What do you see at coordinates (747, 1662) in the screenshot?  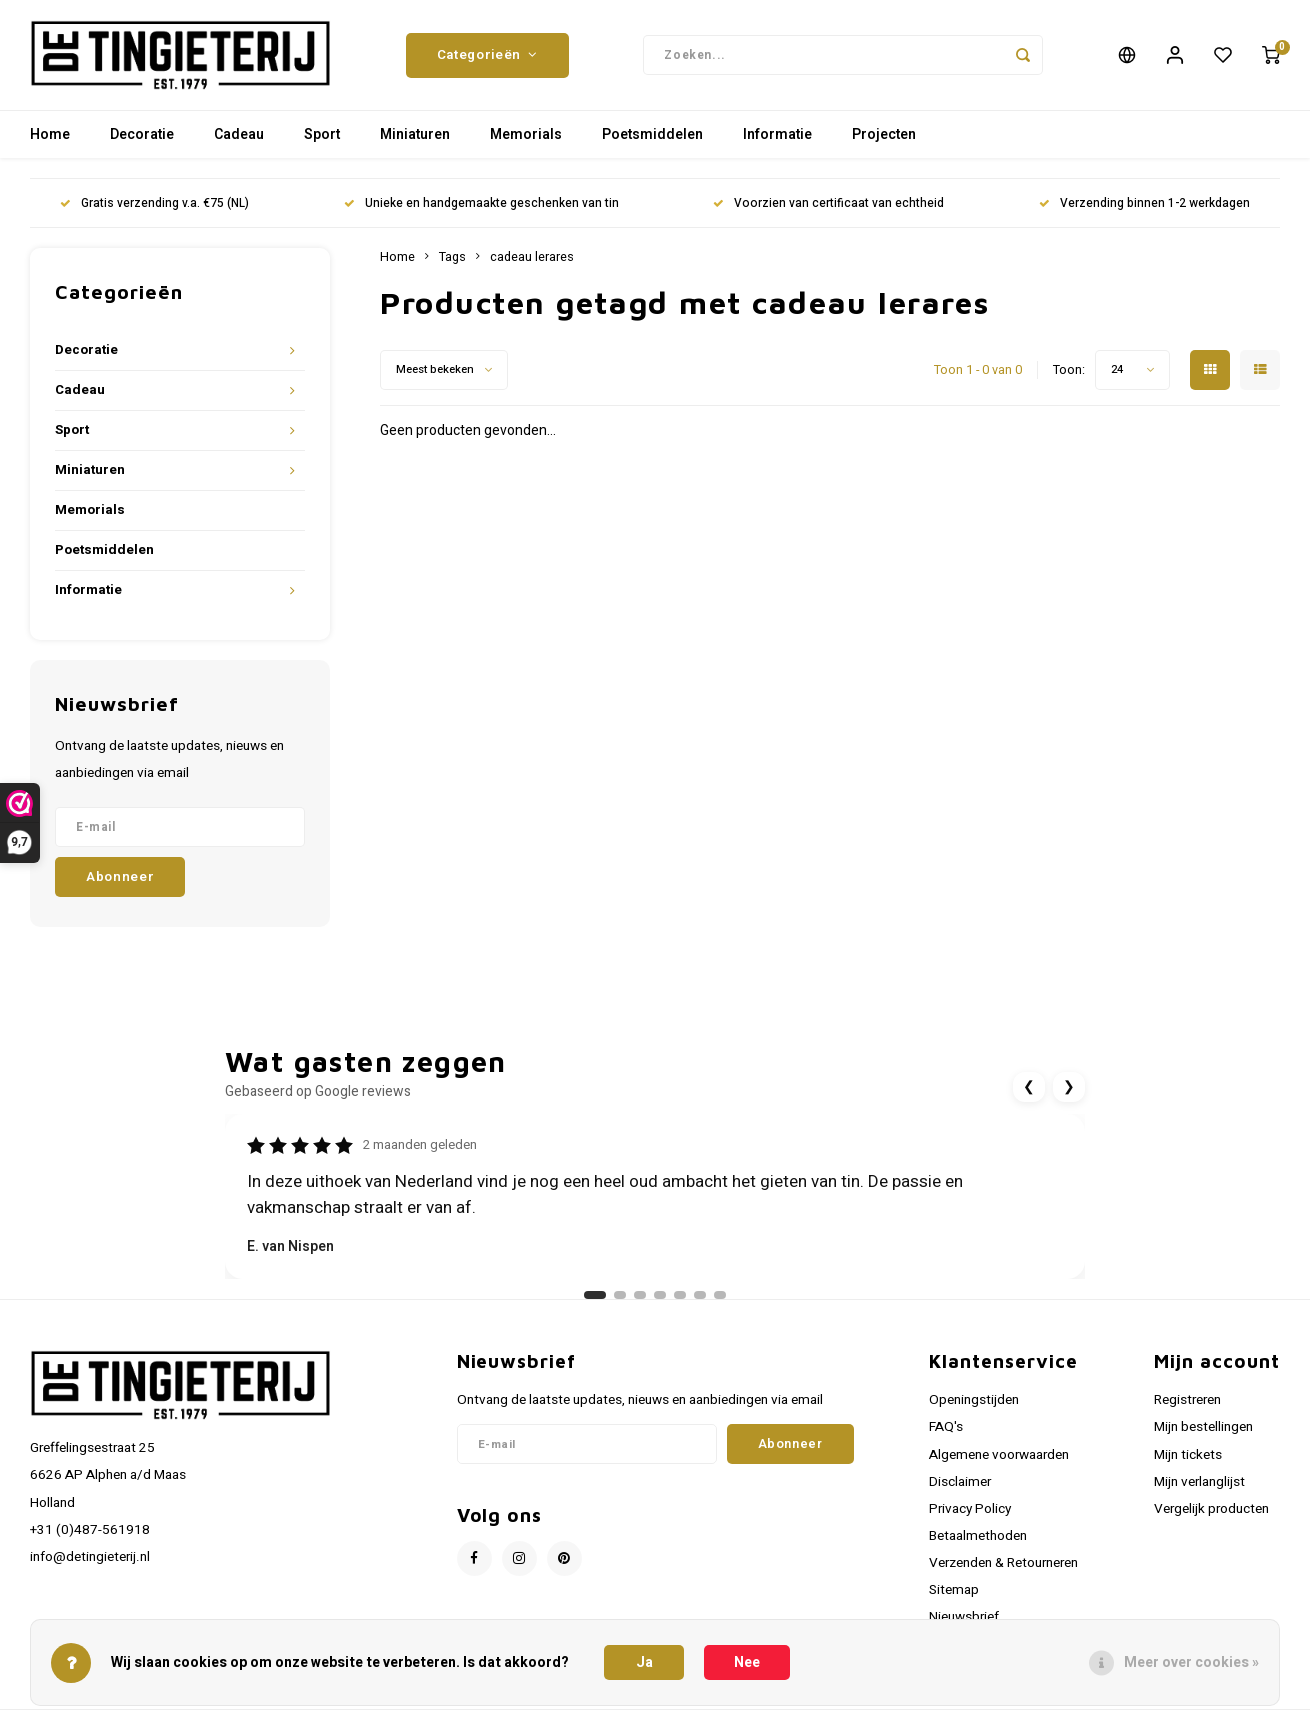 I see `Nee` at bounding box center [747, 1662].